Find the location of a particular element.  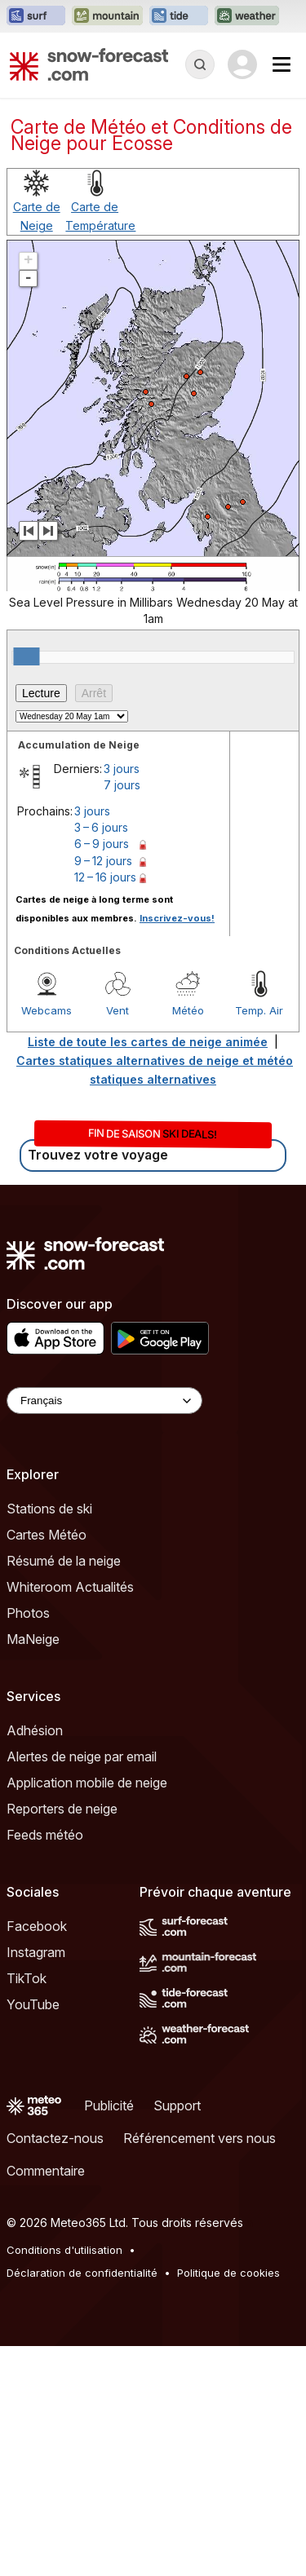

9 – 12 jours is located at coordinates (103, 861).